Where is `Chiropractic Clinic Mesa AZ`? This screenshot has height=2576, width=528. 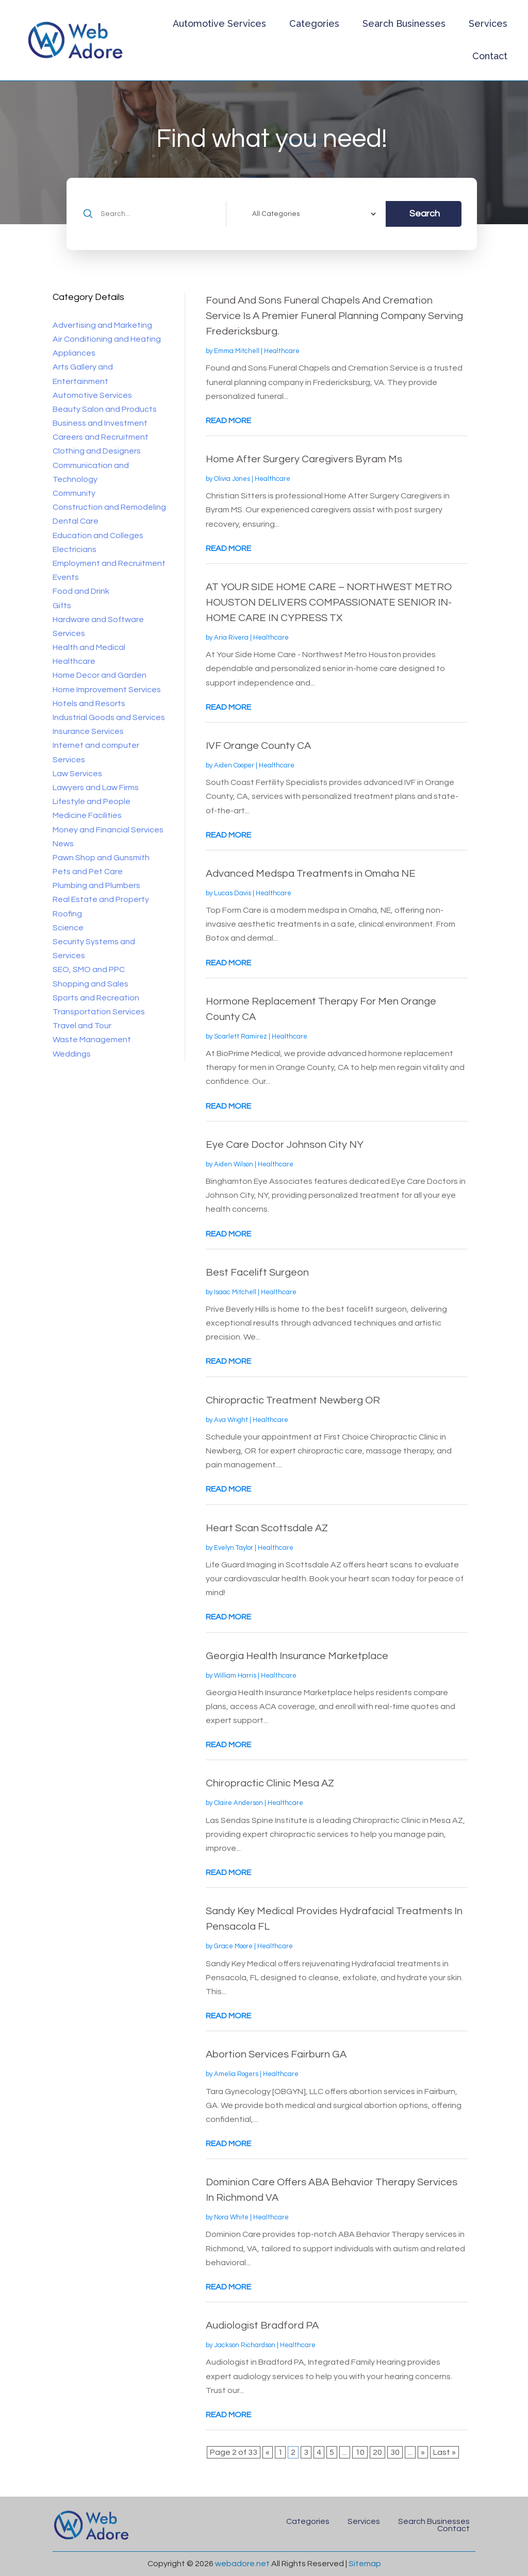
Chiropractic Clinic Mesa AZ is located at coordinates (270, 1783).